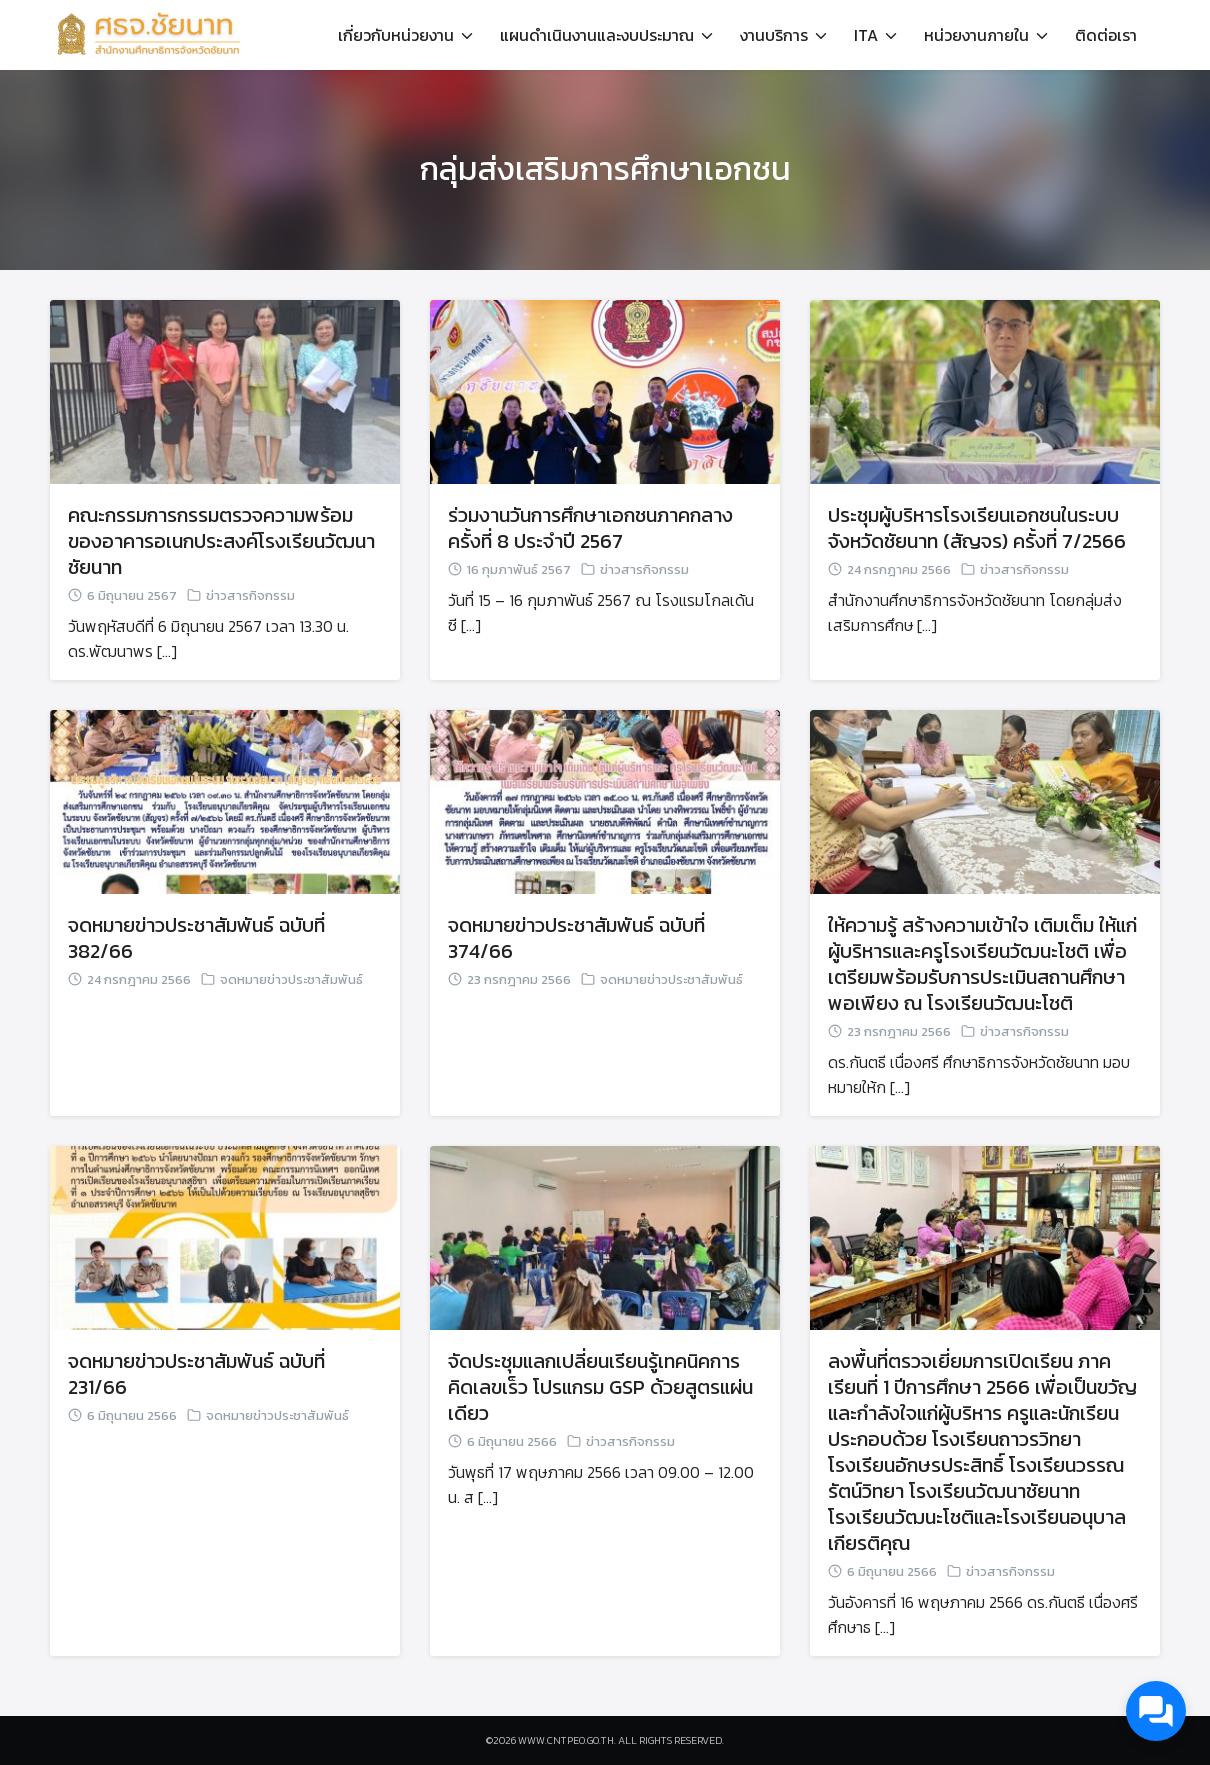 This screenshot has height=1765, width=1210. Describe the element at coordinates (600, 1387) in the screenshot. I see `จัดประชุมแลกเปลี่ยนเรียนรู้เทคนิคการคิดเลขเร็ว โปรแกรม GSP ด้วยสูตรแผ่นเดียว` at that location.